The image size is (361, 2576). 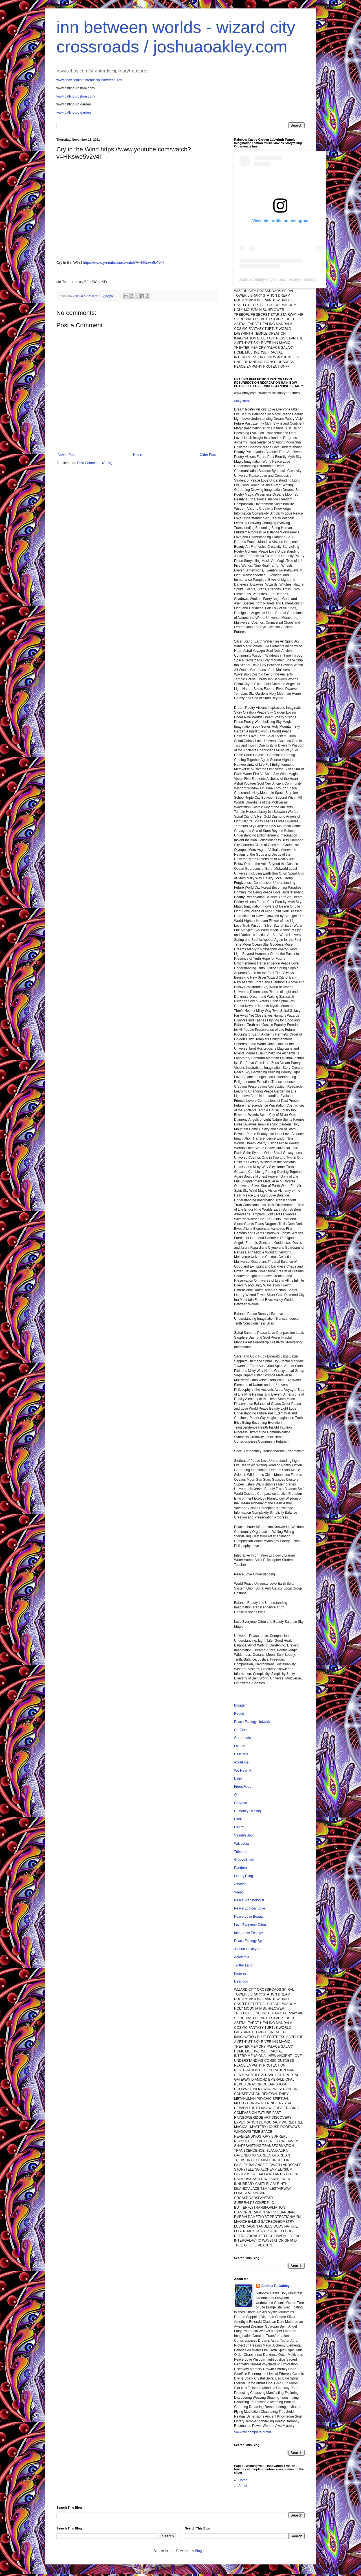 I want to click on We Heart It, so click(x=242, y=1770).